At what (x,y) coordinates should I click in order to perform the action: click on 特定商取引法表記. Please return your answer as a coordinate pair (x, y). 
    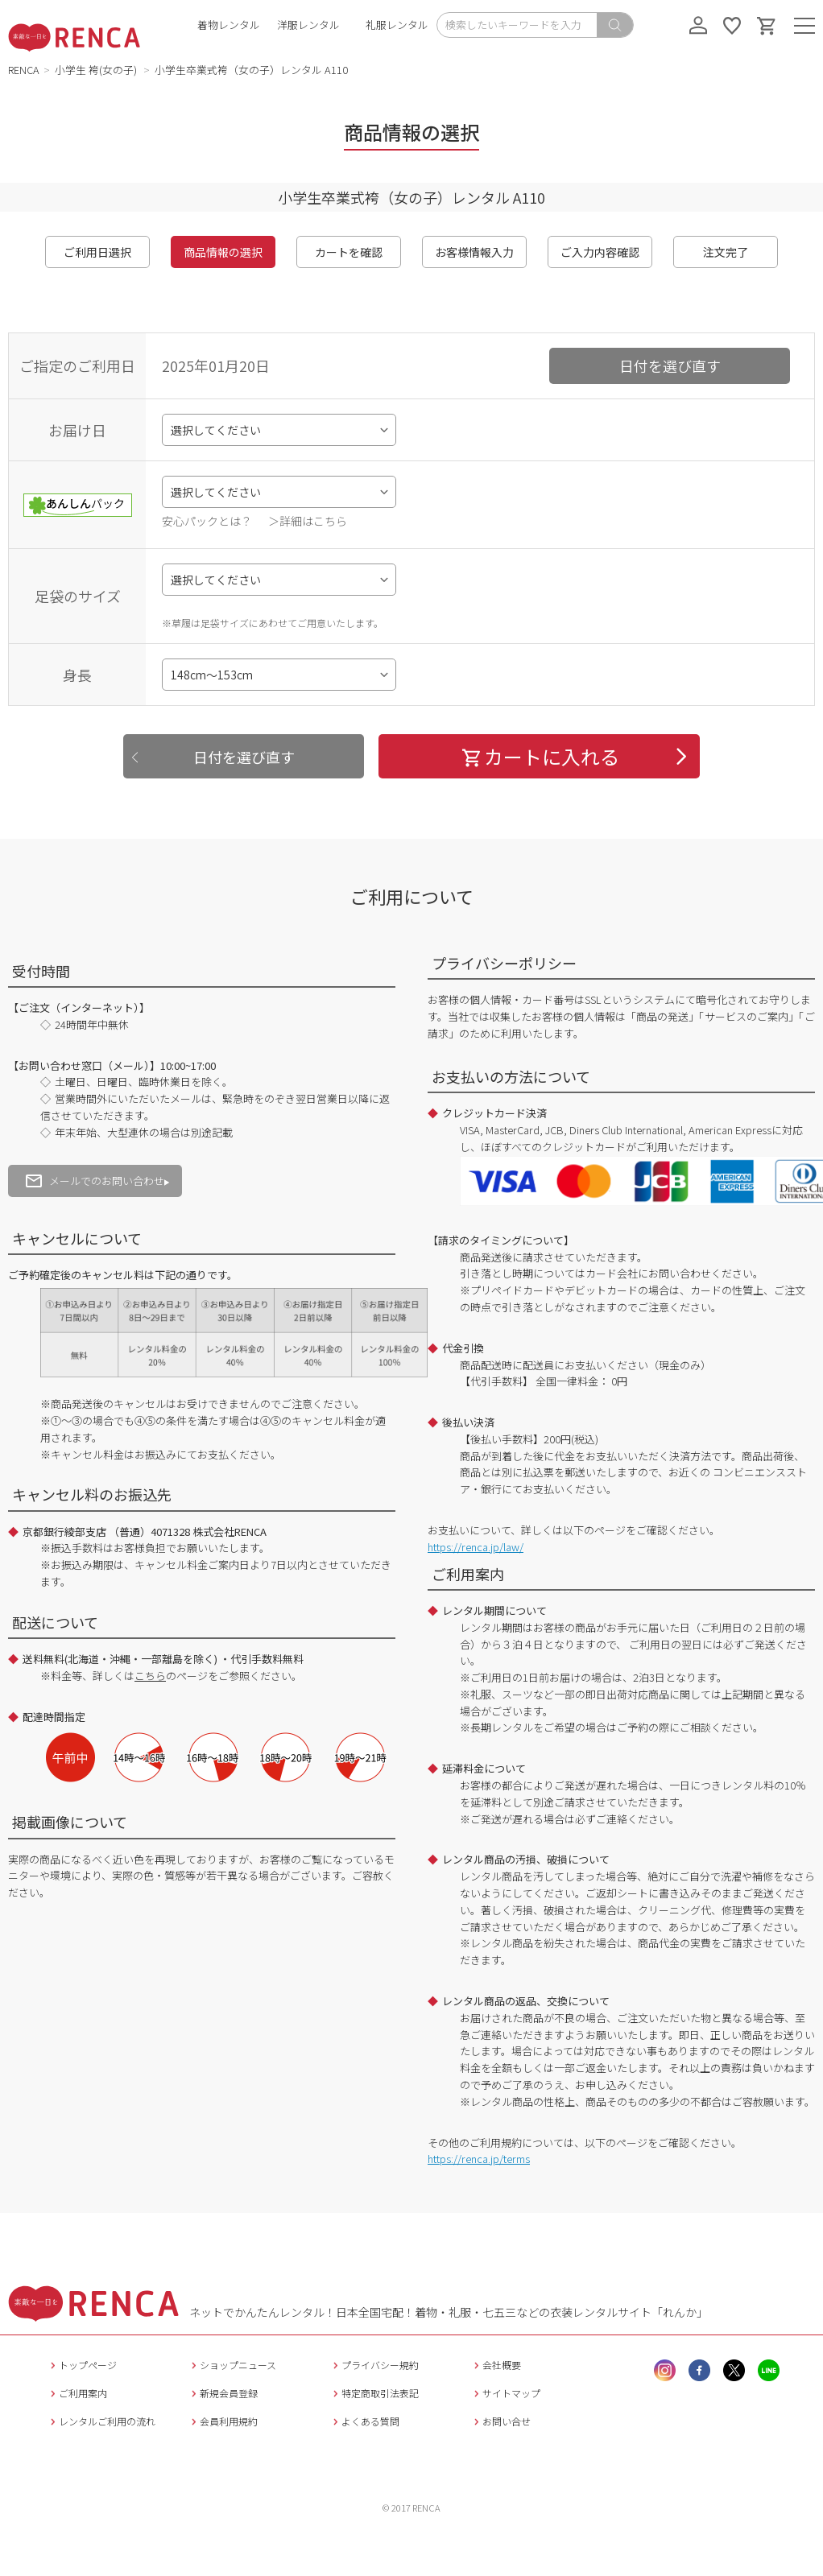
    Looking at the image, I should click on (374, 2393).